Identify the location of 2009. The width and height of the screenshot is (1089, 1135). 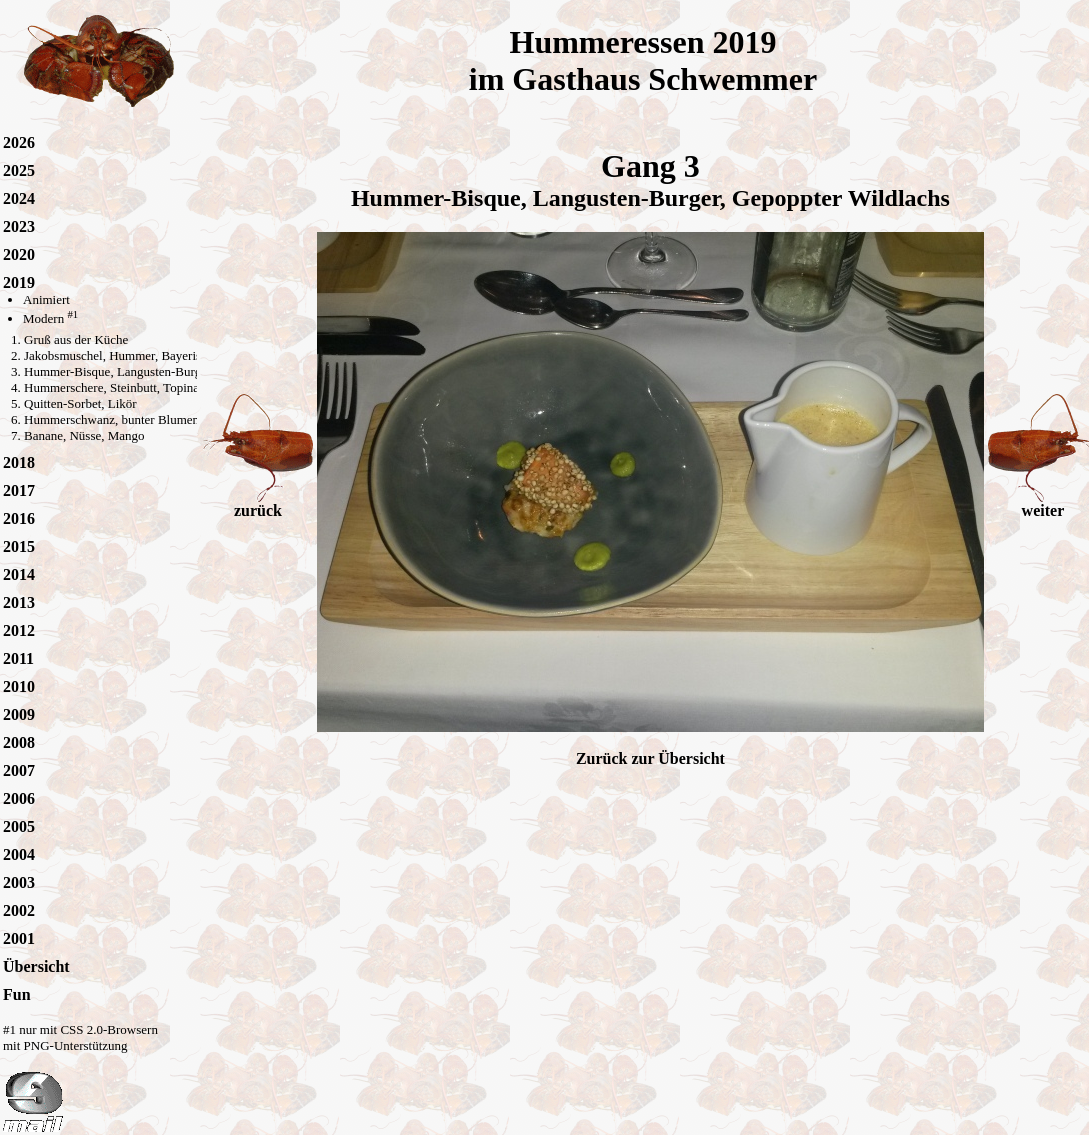
(19, 714).